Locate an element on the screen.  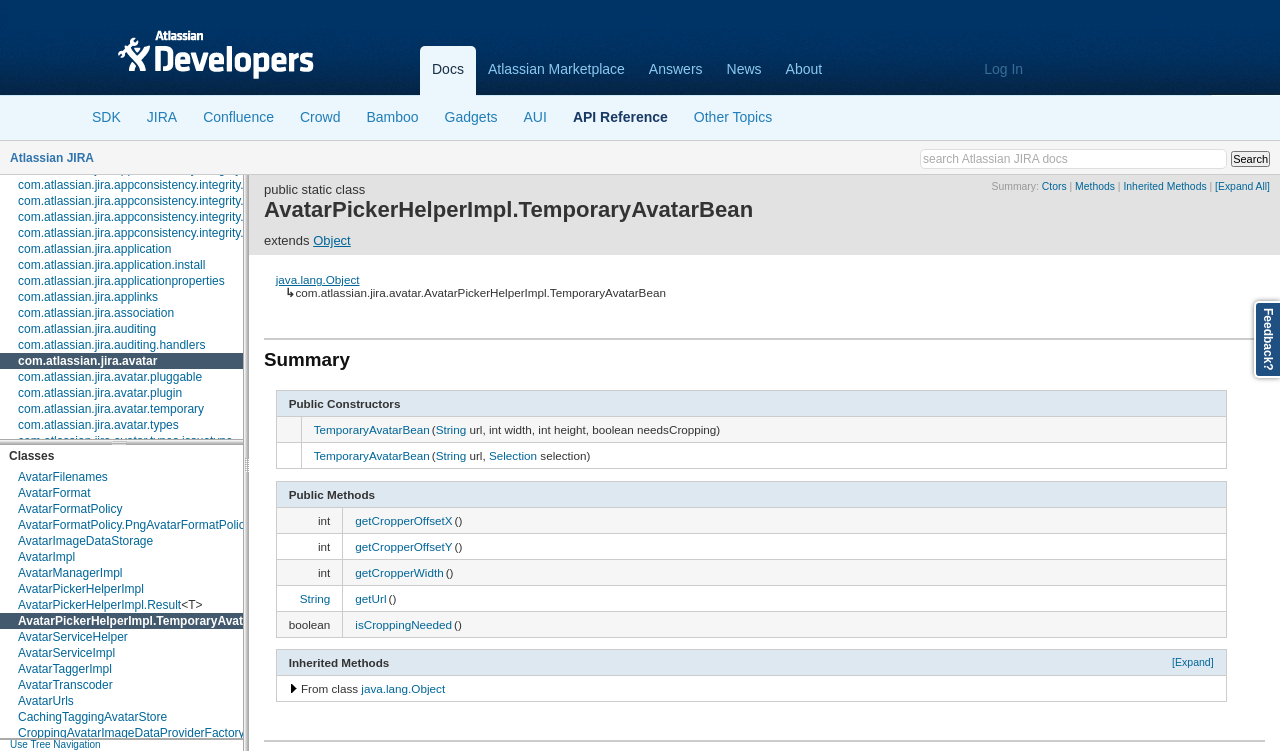
AUI is located at coordinates (535, 117).